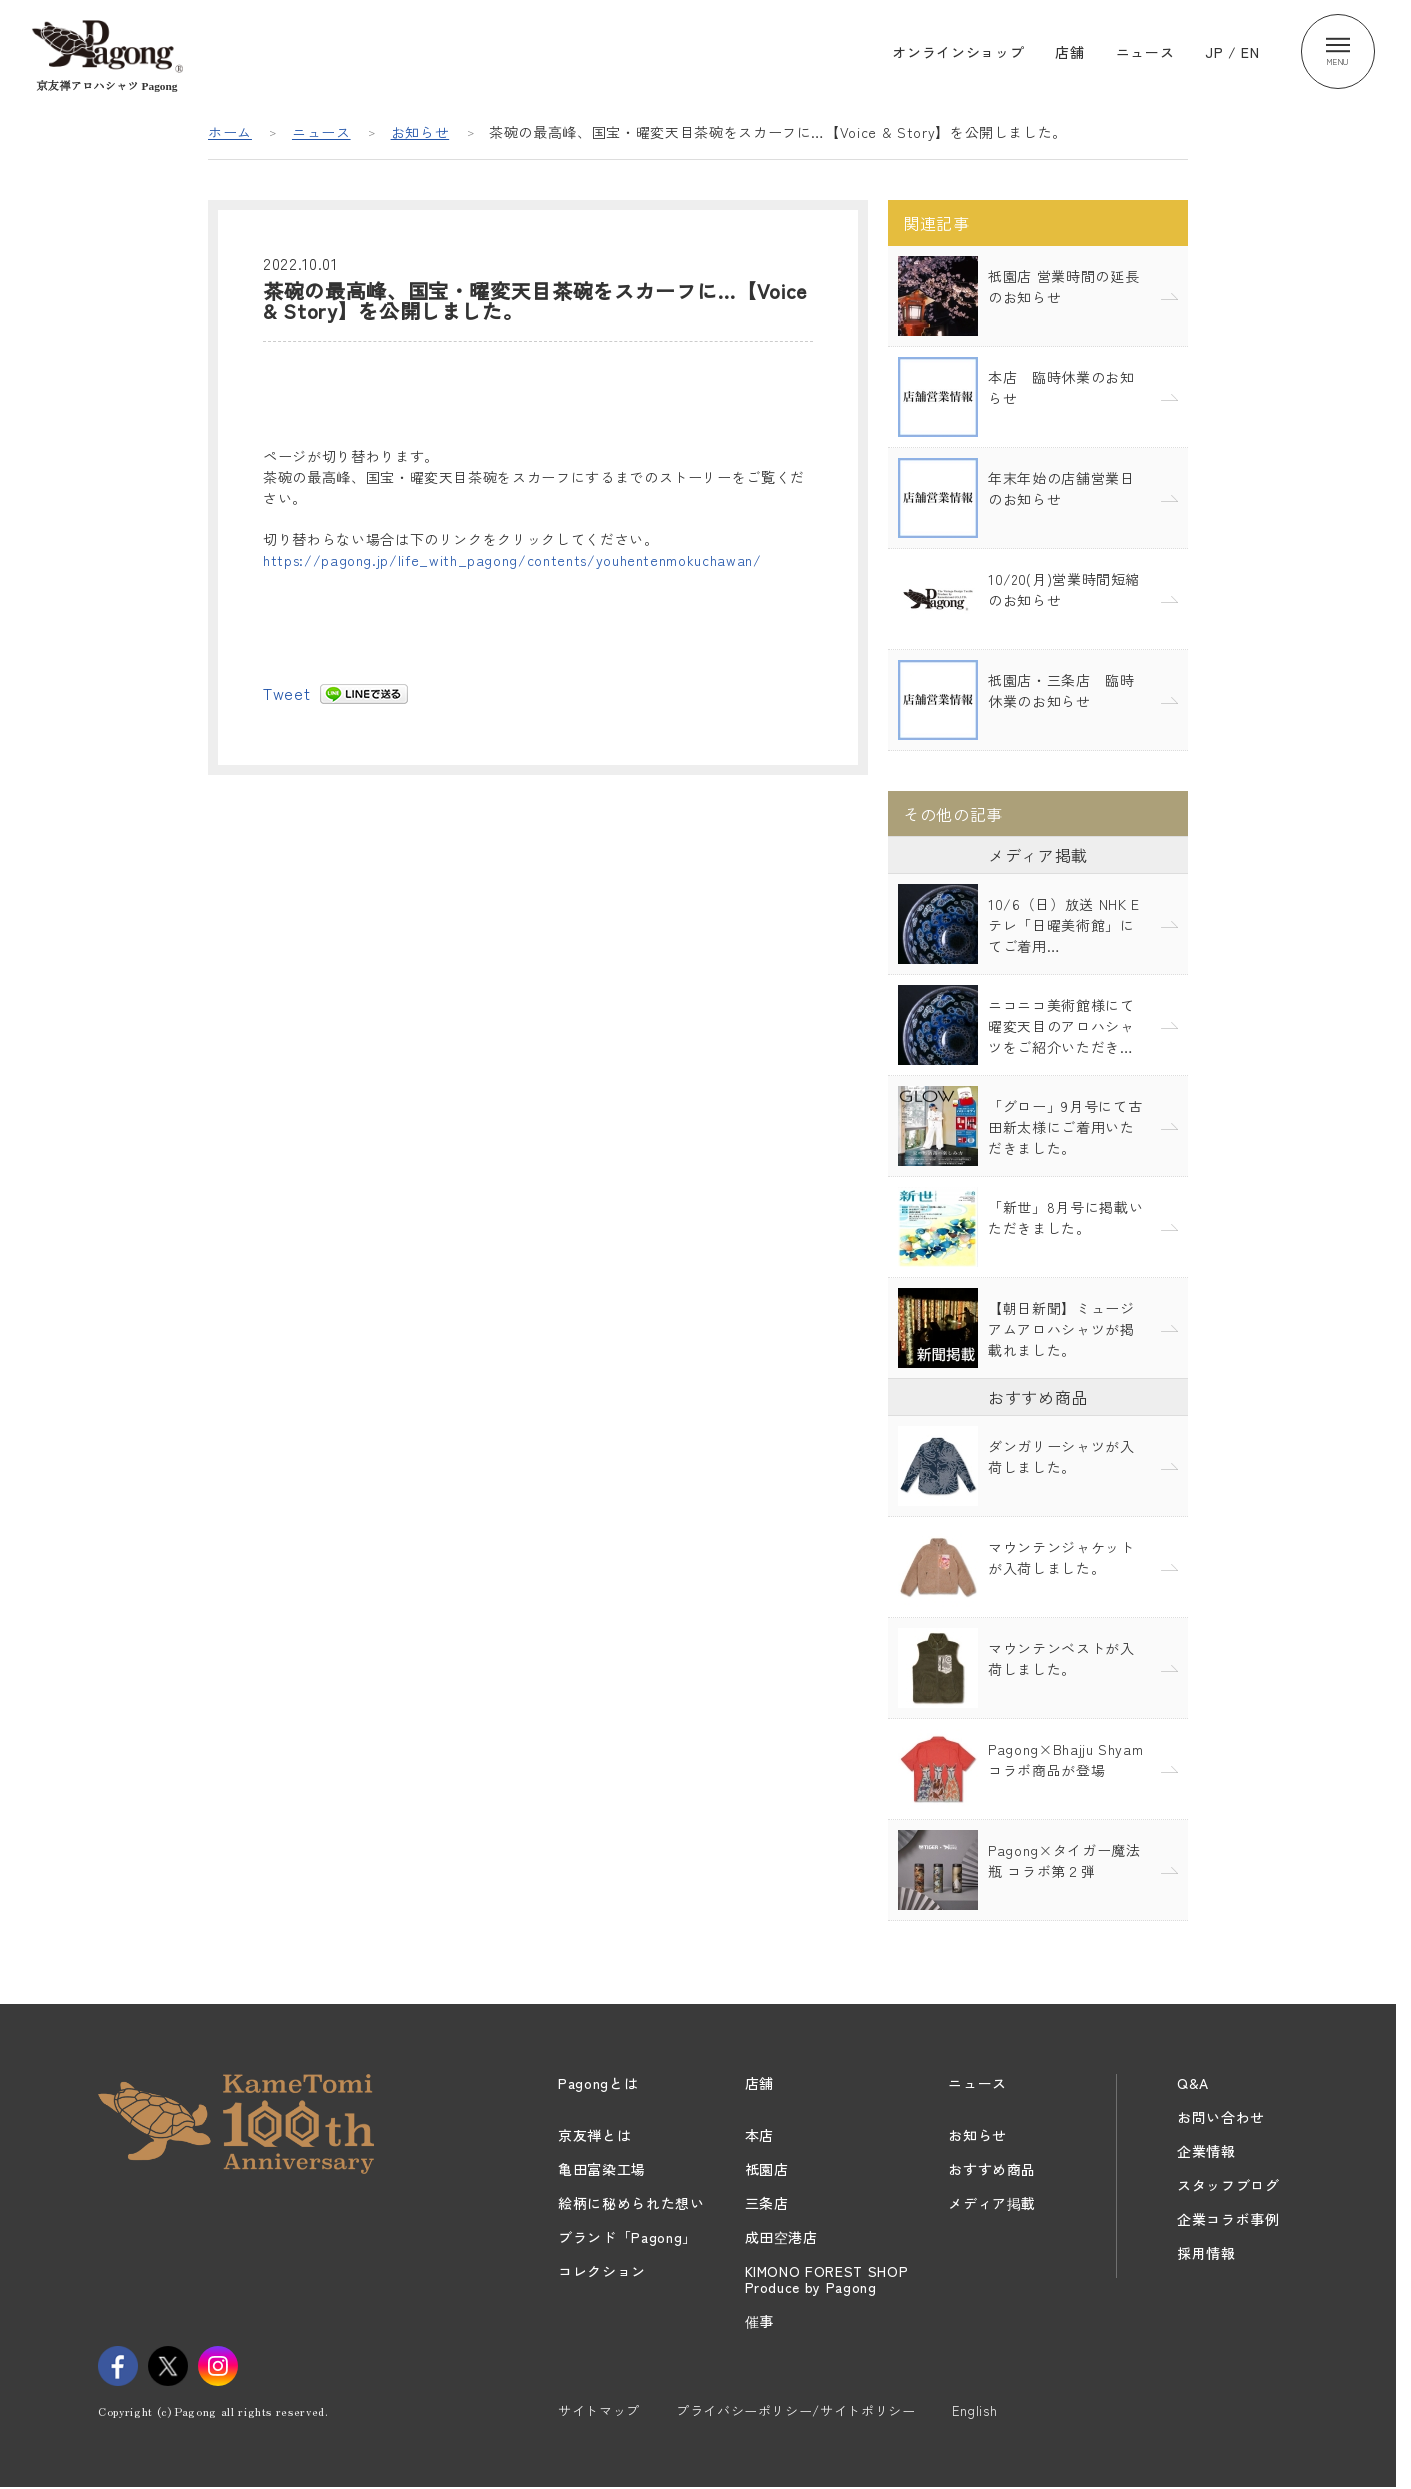  Describe the element at coordinates (1206, 2151) in the screenshot. I see `企業情報` at that location.